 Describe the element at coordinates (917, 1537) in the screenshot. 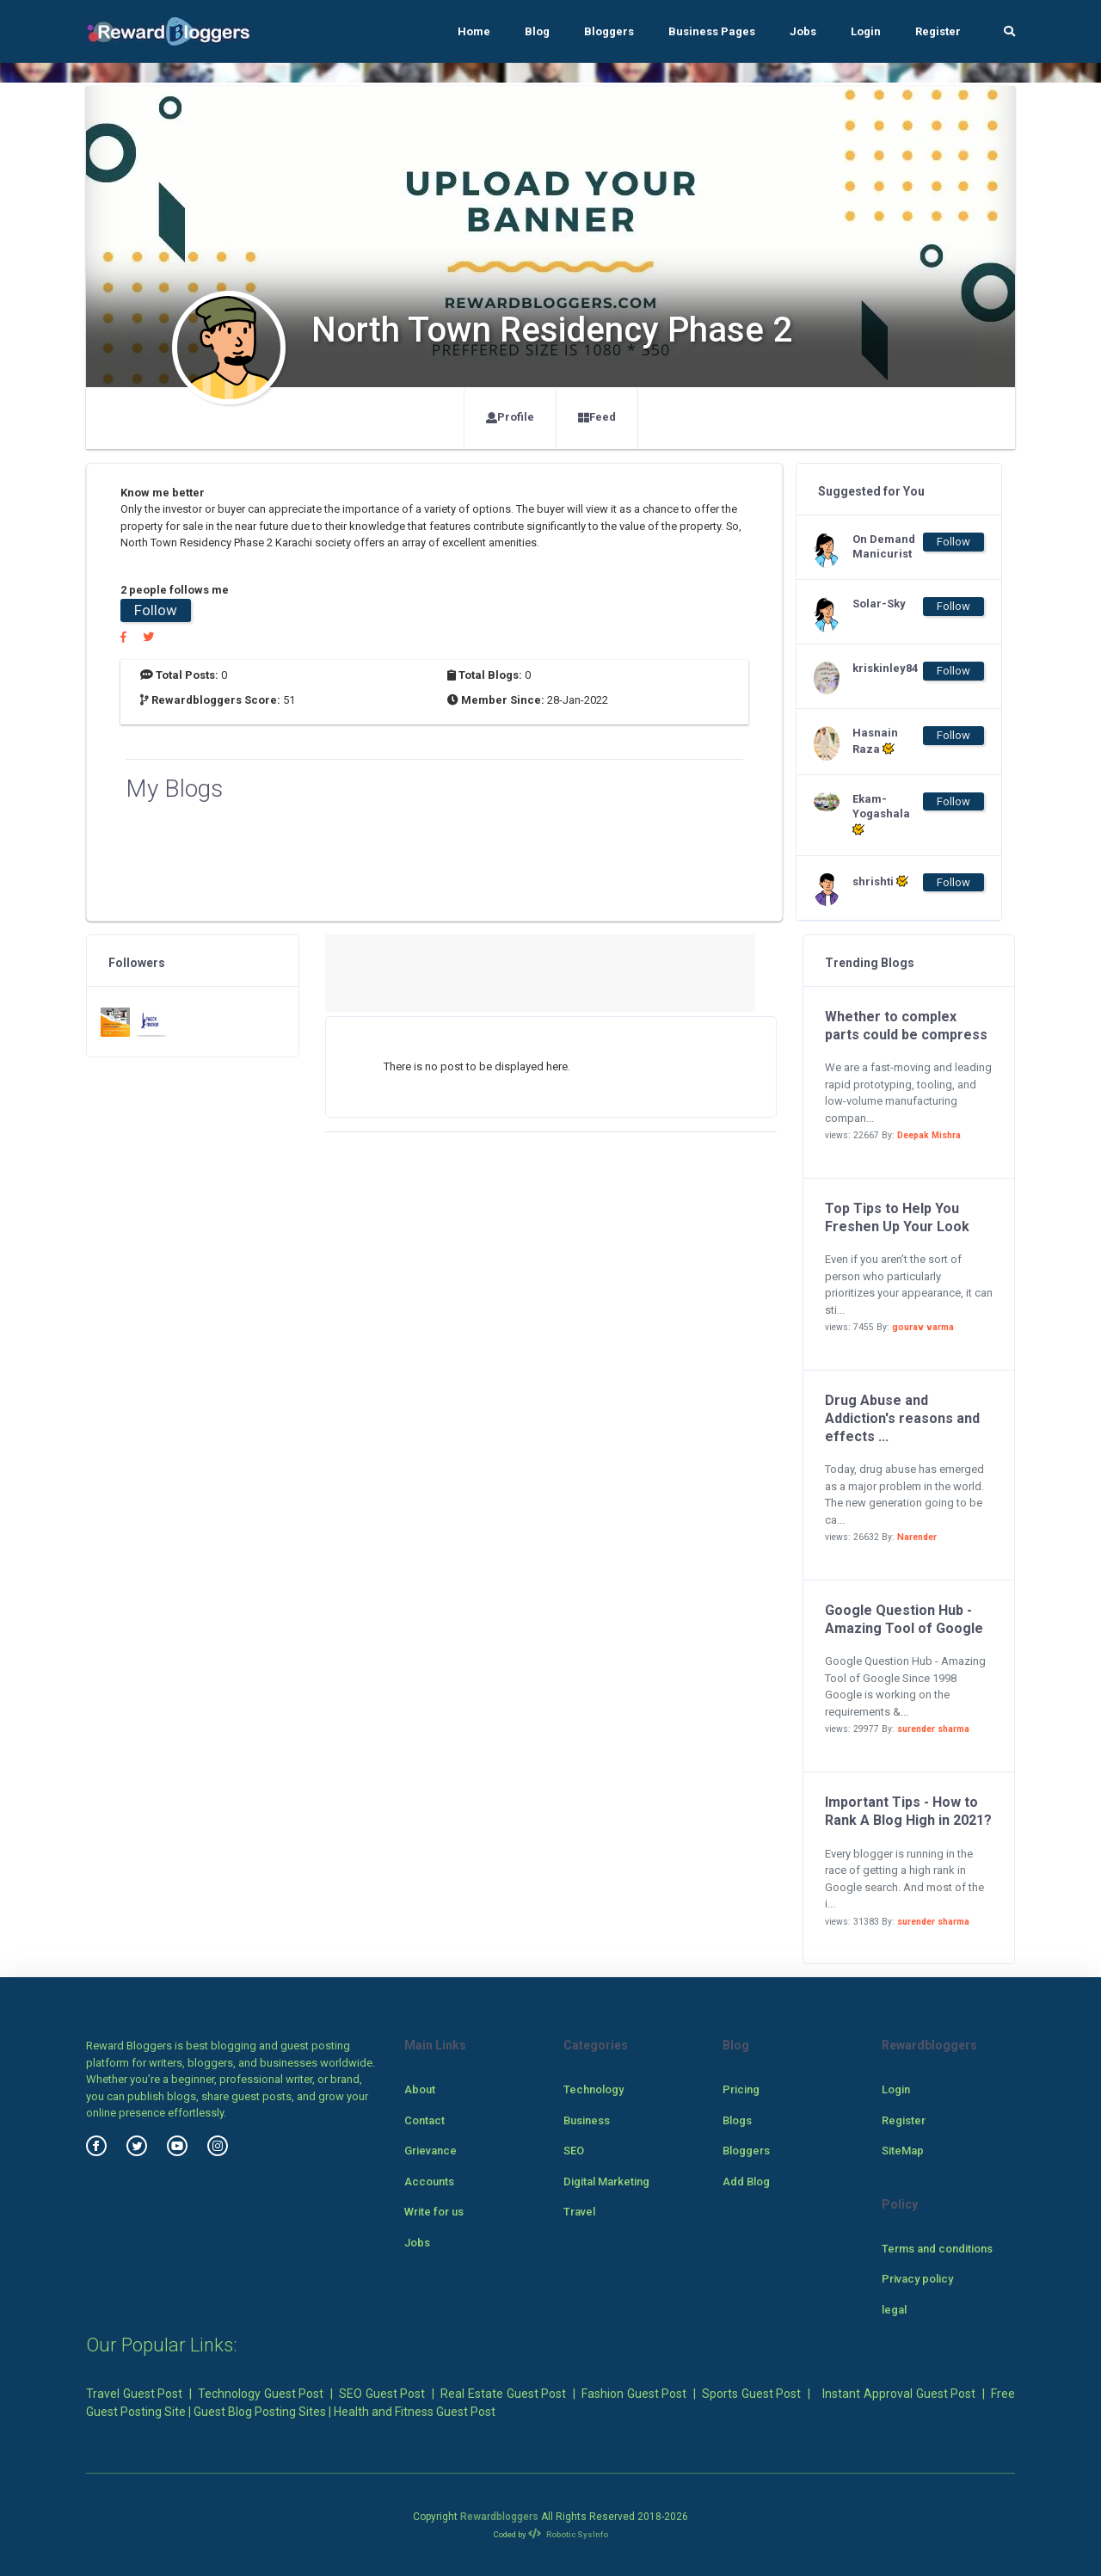

I see `Narender` at that location.